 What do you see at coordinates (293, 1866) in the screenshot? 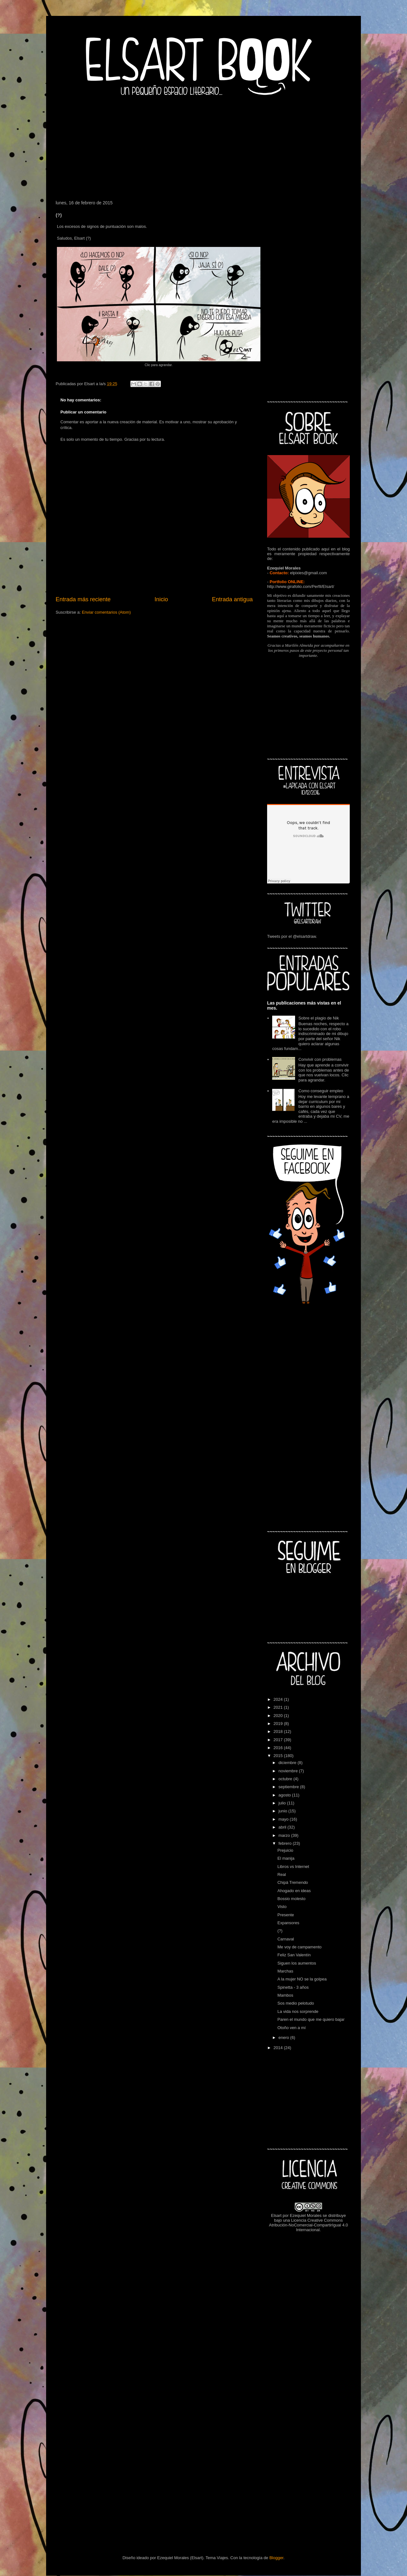
I see `Libros vs Internet` at bounding box center [293, 1866].